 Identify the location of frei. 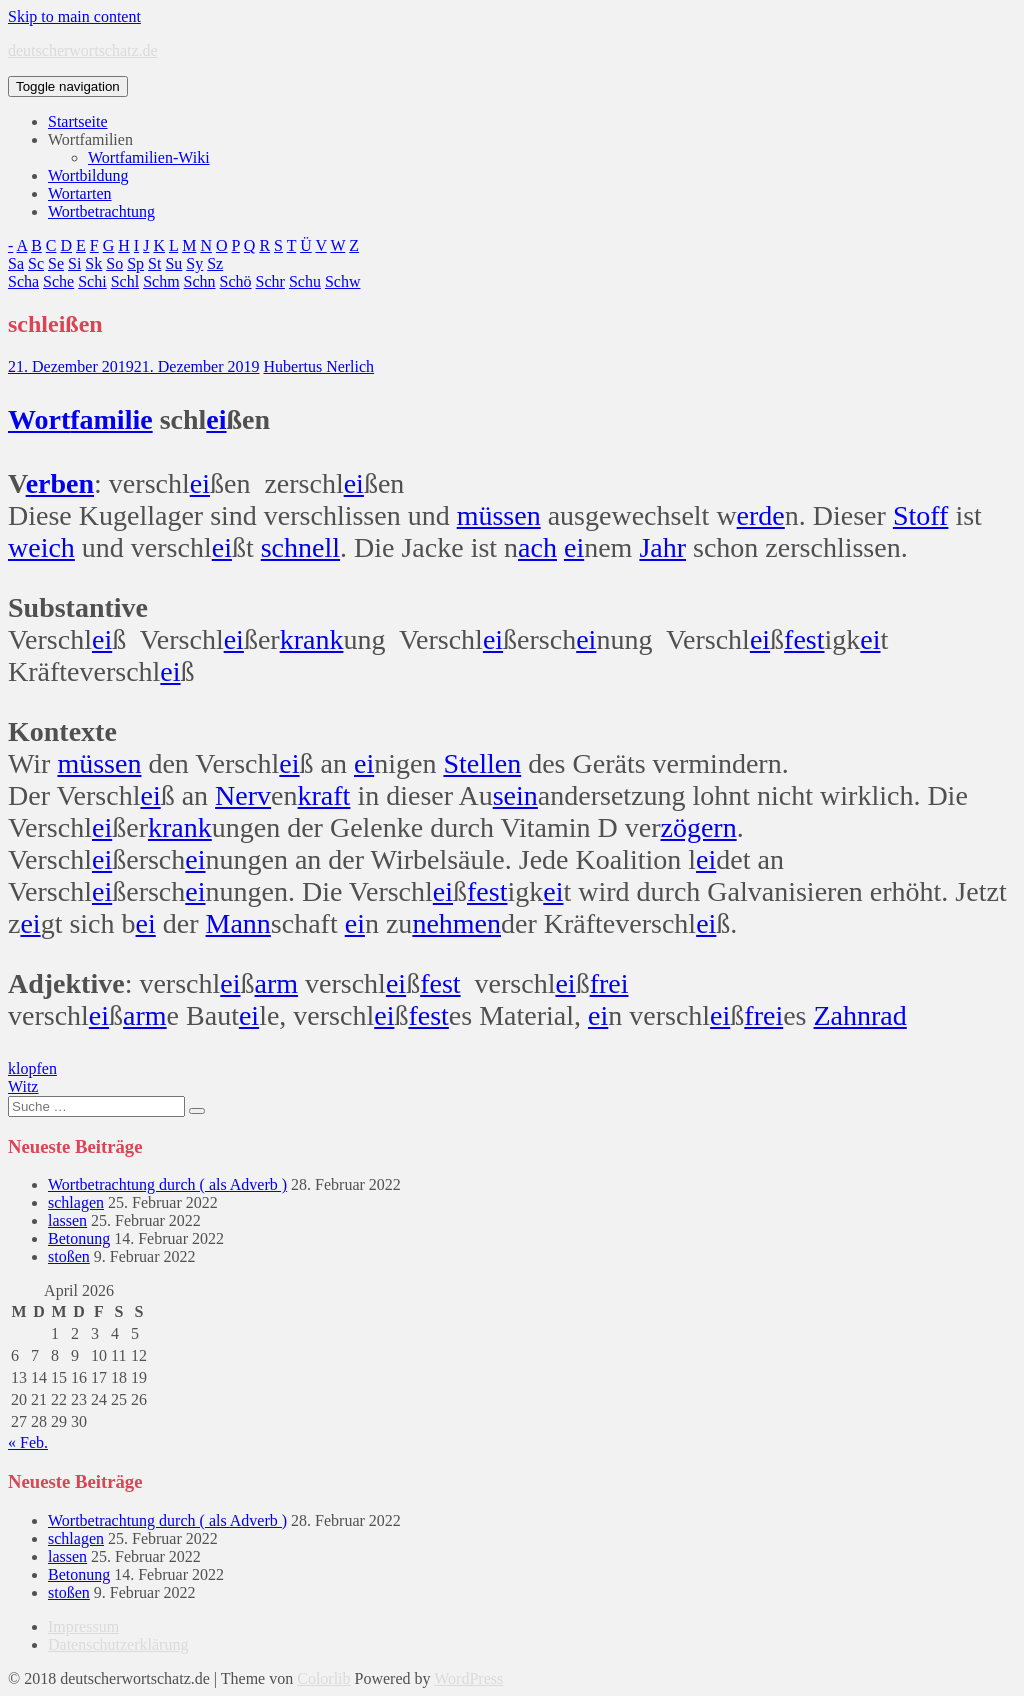
(609, 983).